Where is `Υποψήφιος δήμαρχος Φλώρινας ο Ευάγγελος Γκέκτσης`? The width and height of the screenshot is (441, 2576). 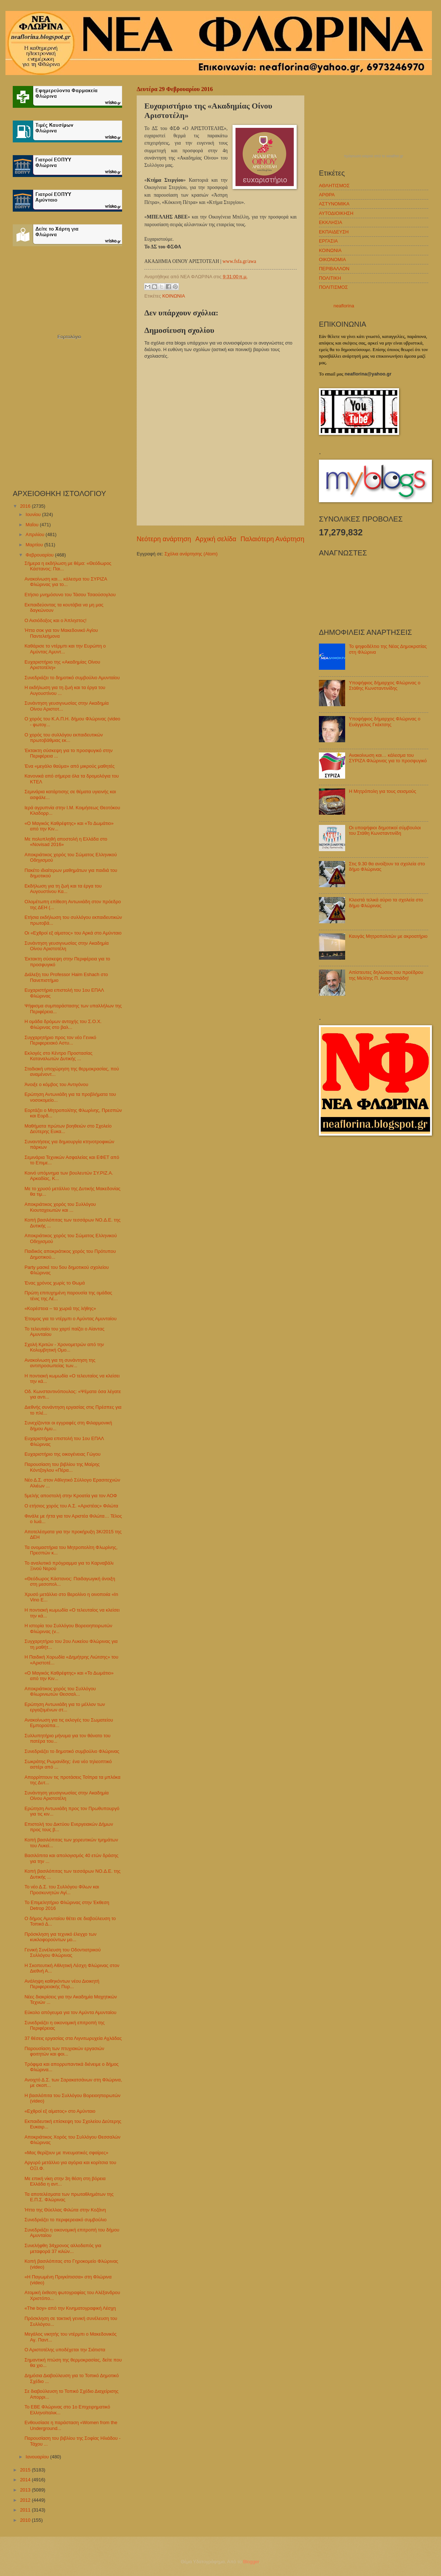 Υποψήφιος δήμαρχος Φλώρινας ο Ευάγγελος Γκέκτσης is located at coordinates (384, 721).